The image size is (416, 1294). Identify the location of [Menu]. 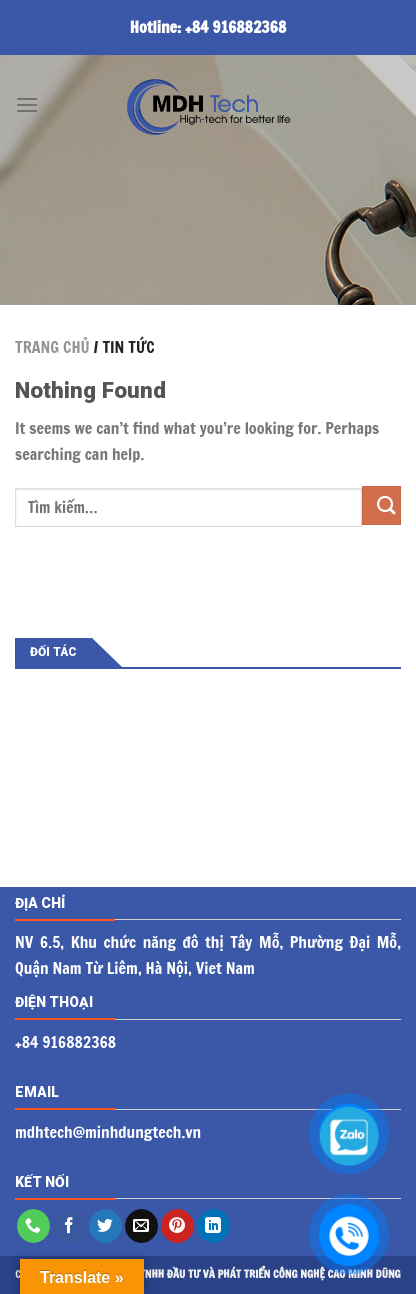
(27, 104).